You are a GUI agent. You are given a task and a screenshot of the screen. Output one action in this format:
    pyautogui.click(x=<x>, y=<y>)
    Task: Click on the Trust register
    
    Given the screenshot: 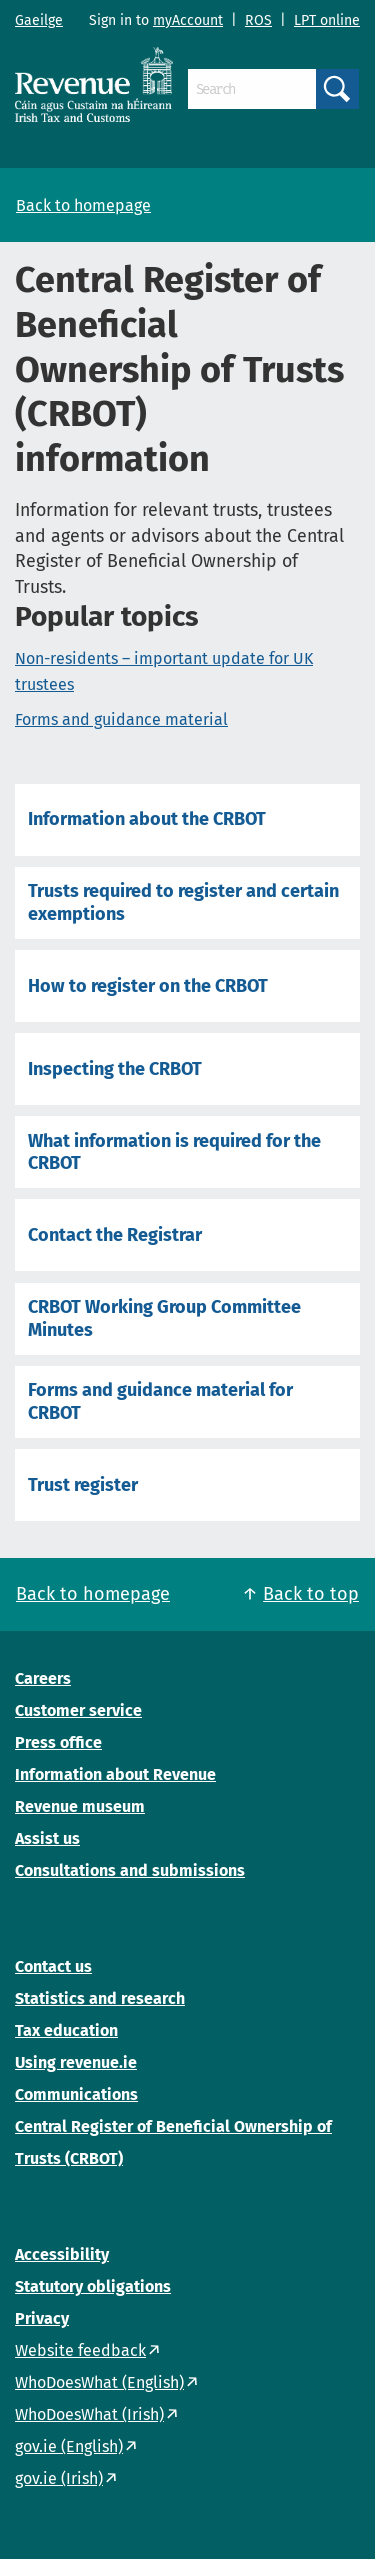 What is the action you would take?
    pyautogui.click(x=83, y=1485)
    